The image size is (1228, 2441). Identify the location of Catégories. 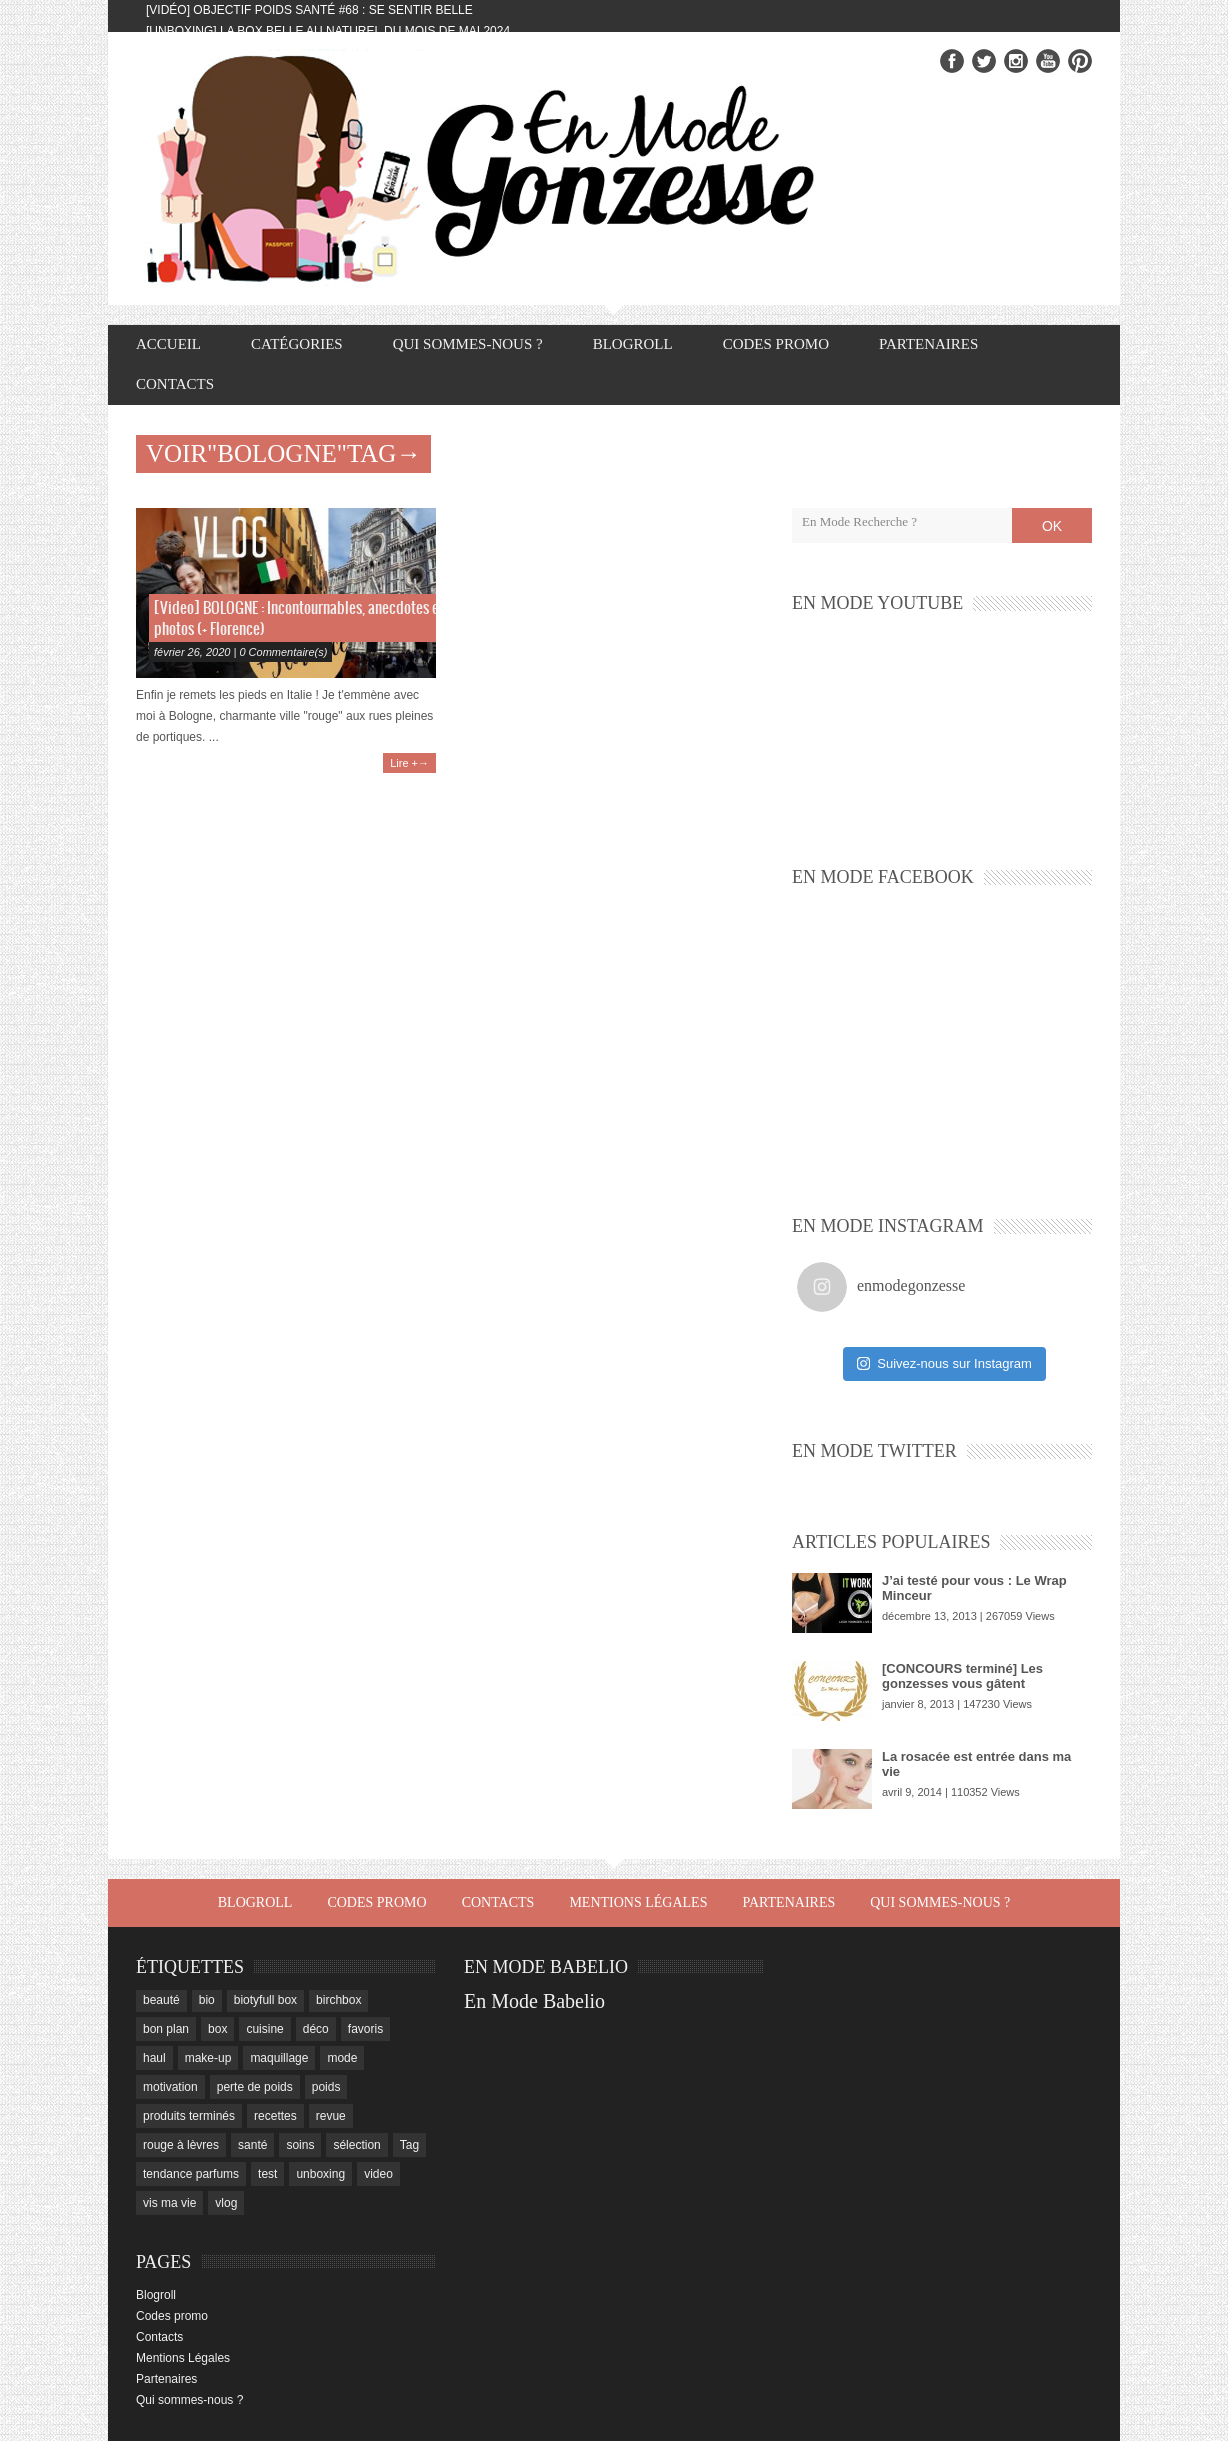
(297, 344).